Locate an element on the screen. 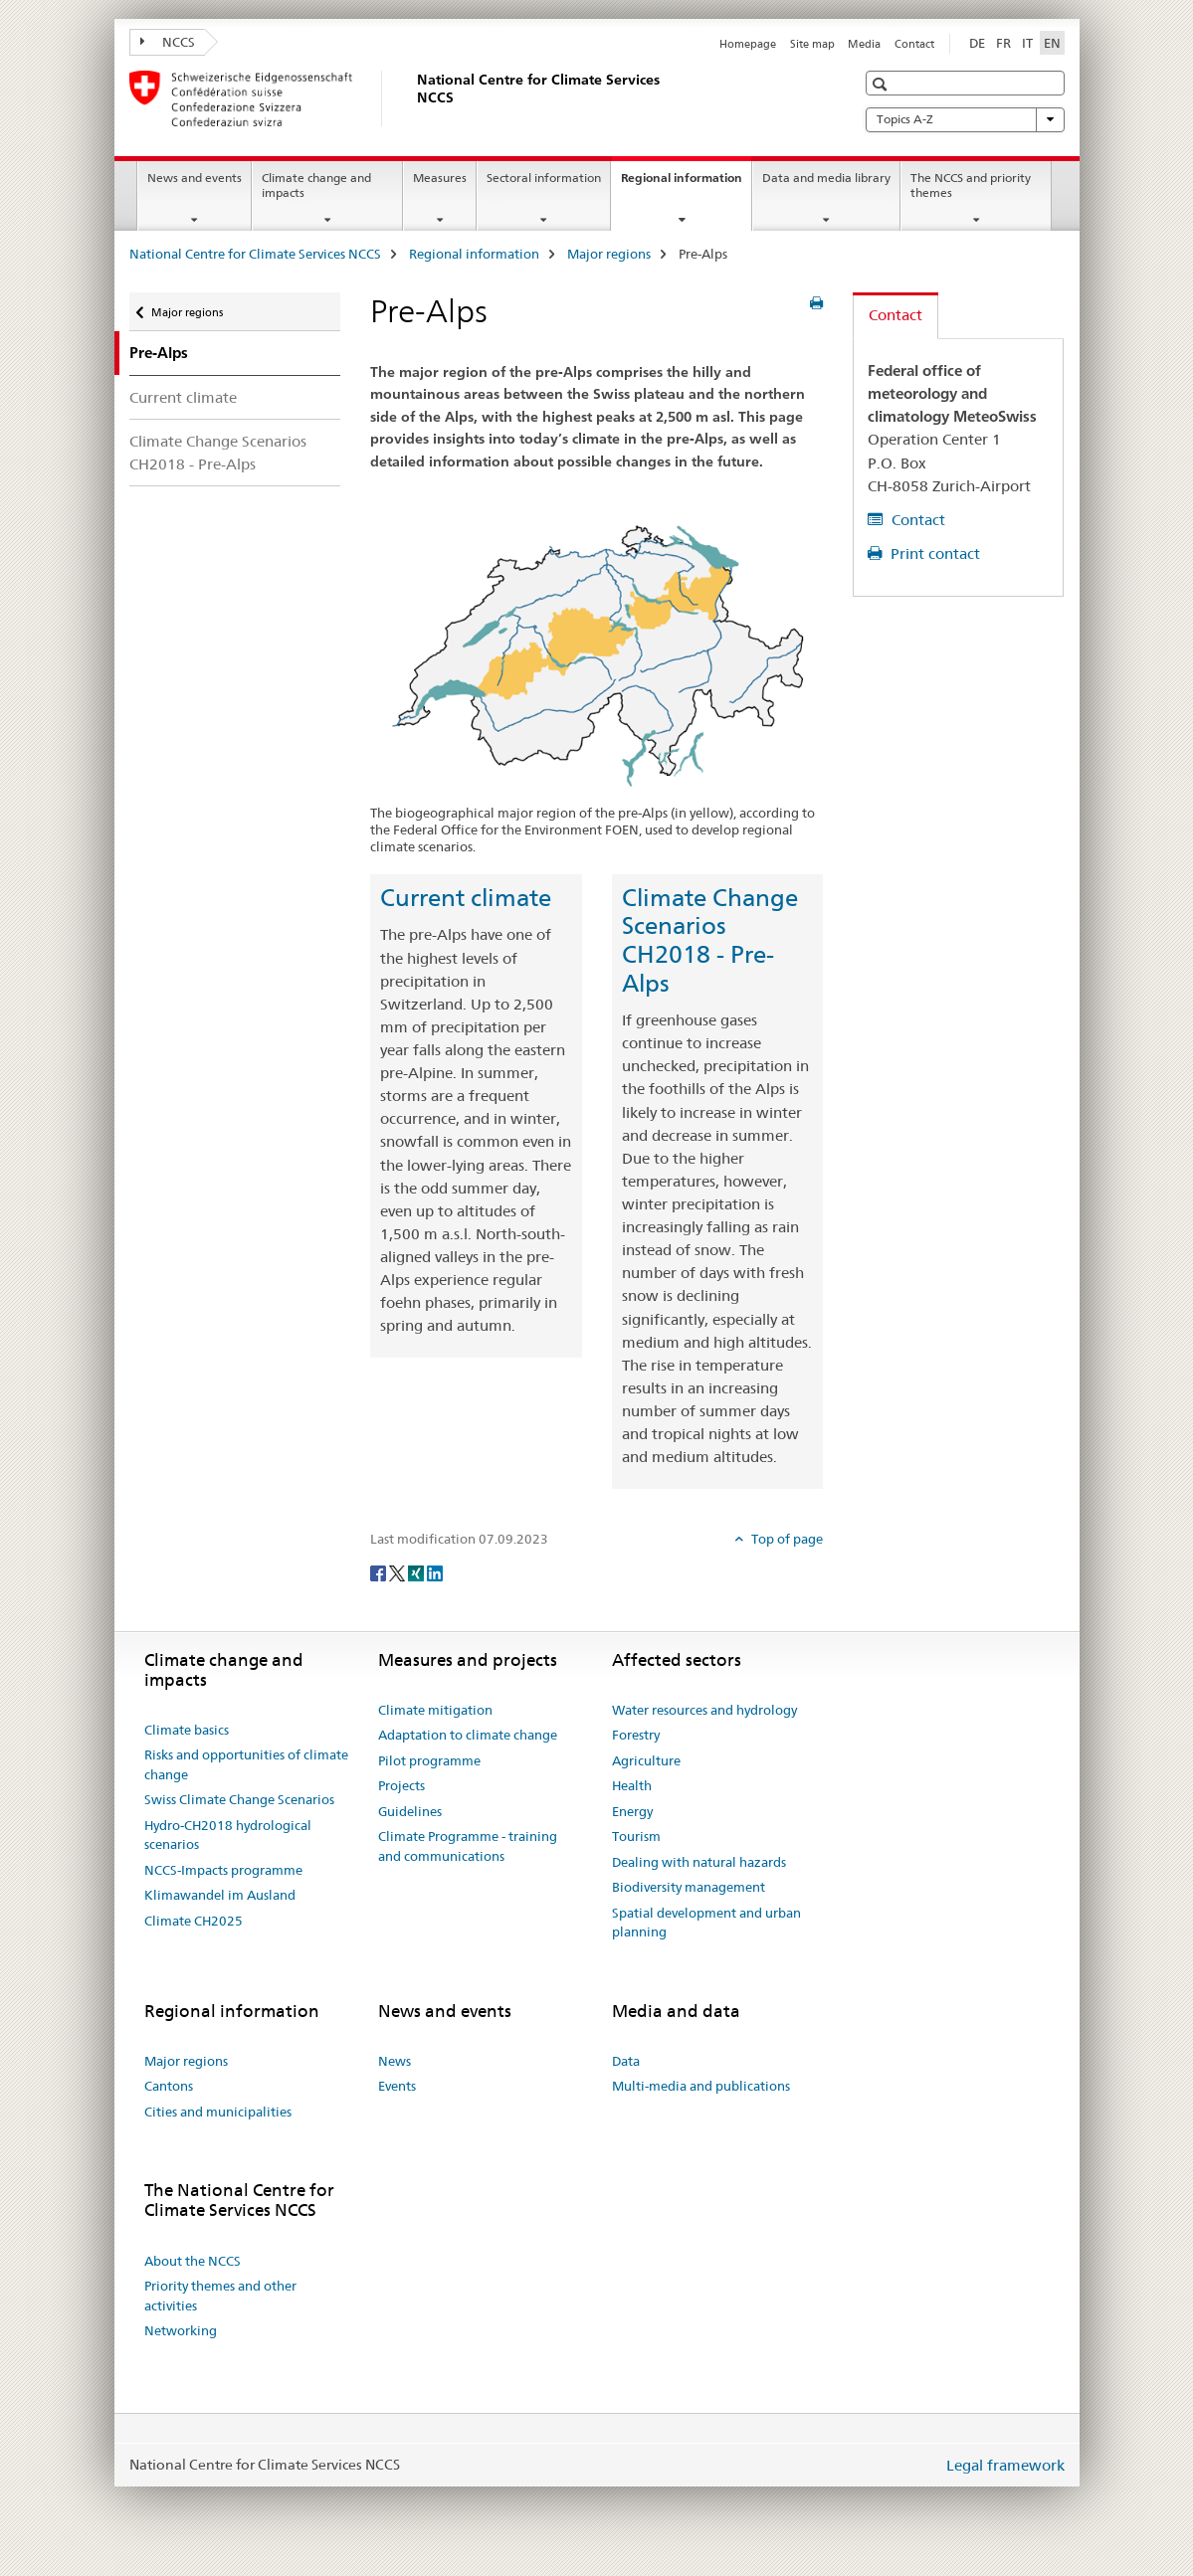  Climate CH2025 is located at coordinates (193, 1921).